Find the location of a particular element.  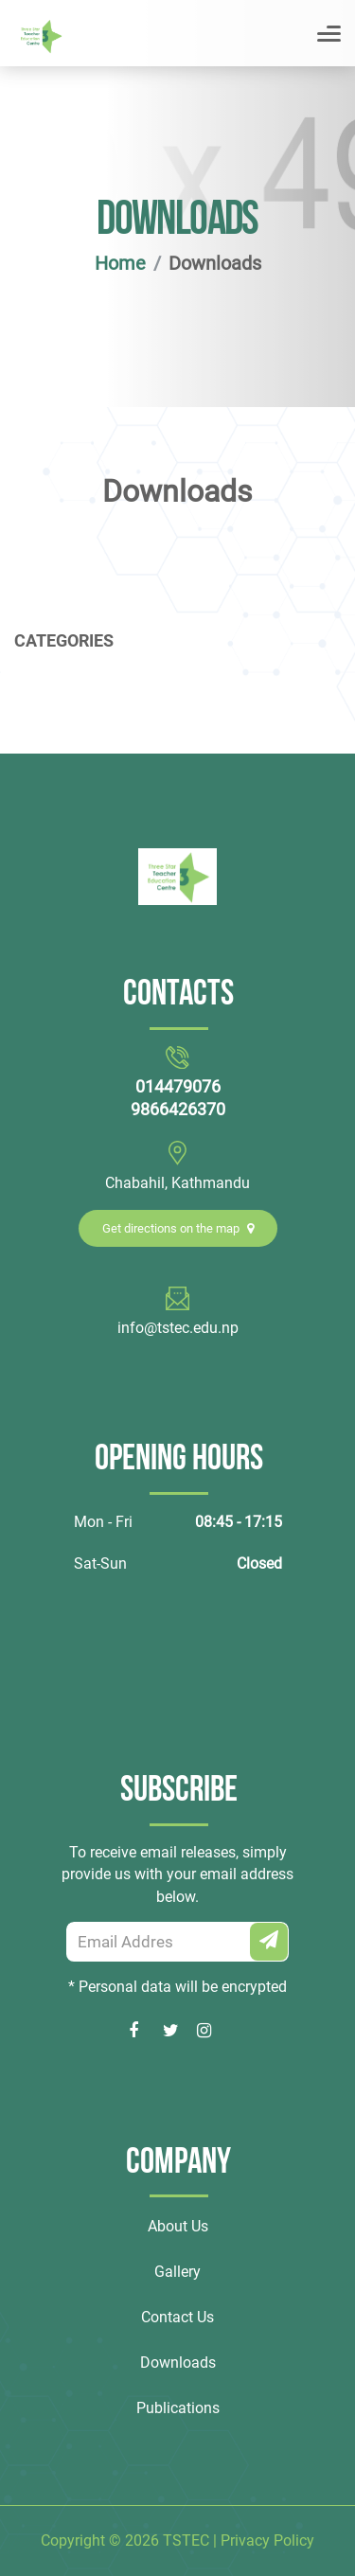

Contact Us is located at coordinates (177, 2317).